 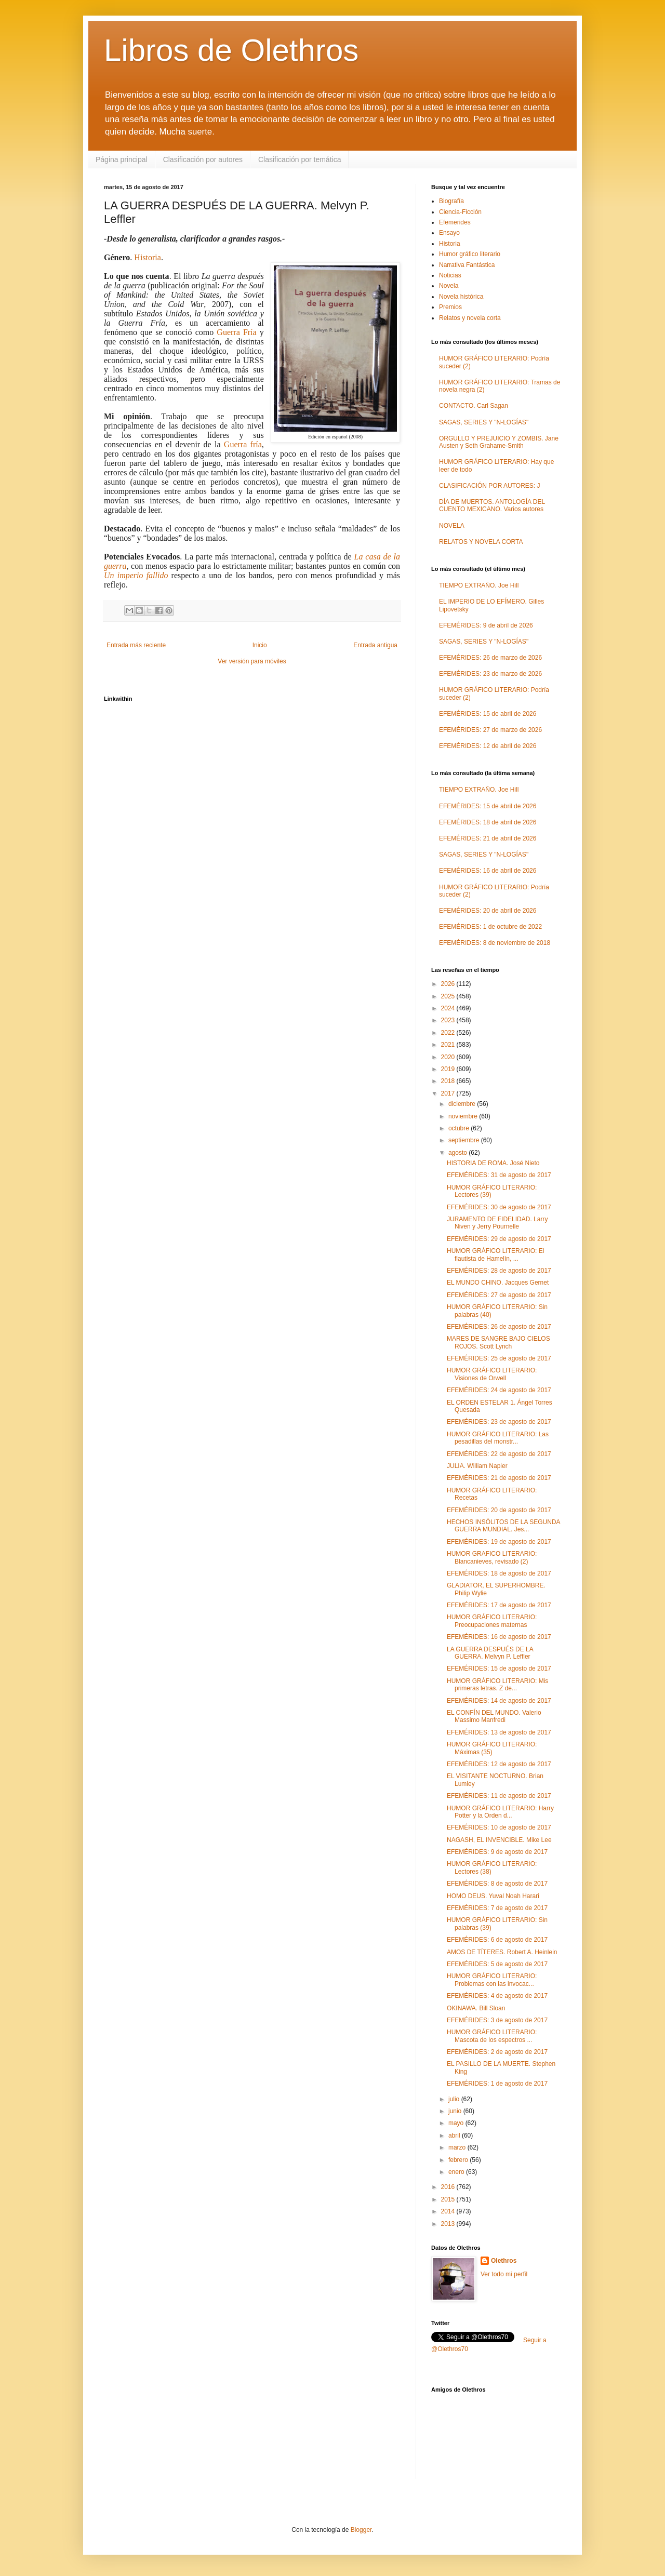 What do you see at coordinates (450, 307) in the screenshot?
I see `Premios` at bounding box center [450, 307].